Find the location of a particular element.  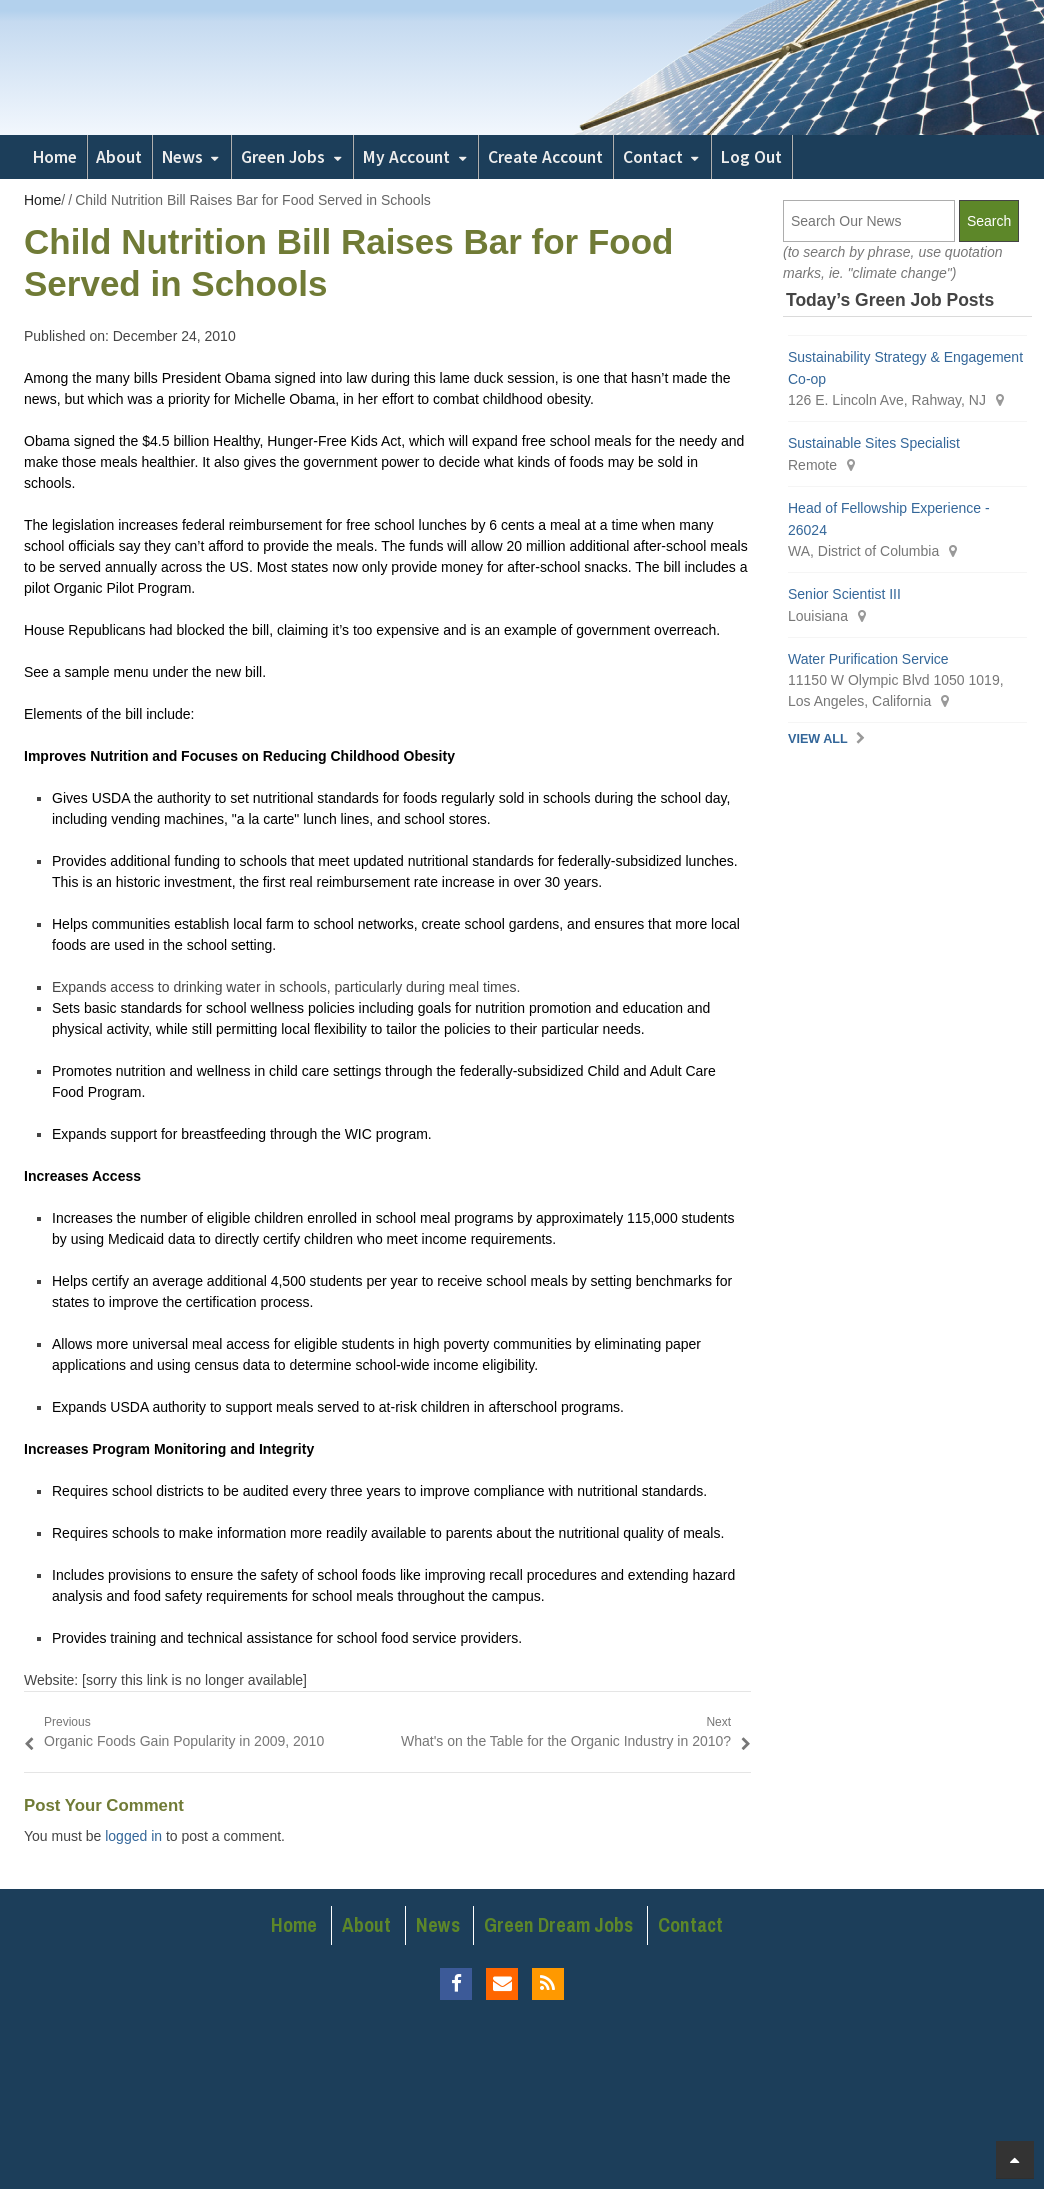

Create Account is located at coordinates (545, 157).